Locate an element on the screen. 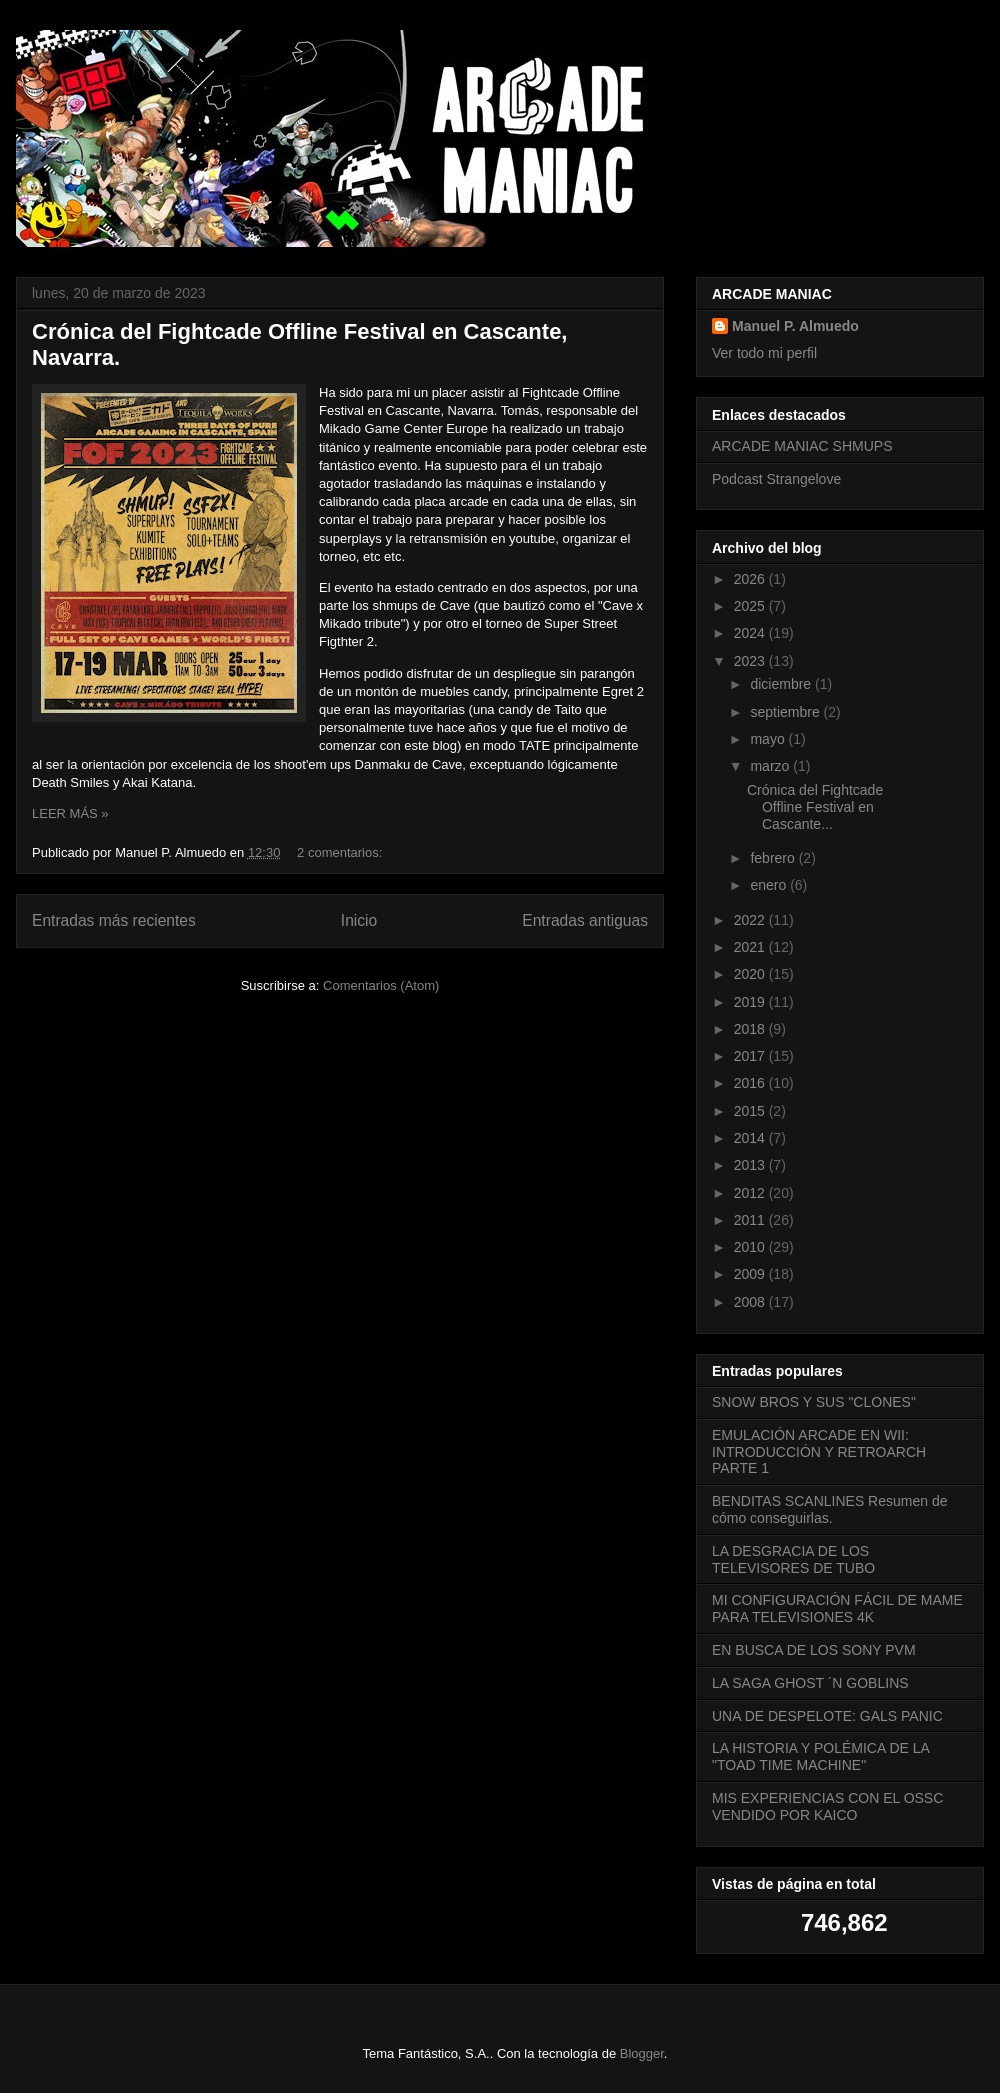 The height and width of the screenshot is (2093, 1000). Podcast Strangelove is located at coordinates (776, 479).